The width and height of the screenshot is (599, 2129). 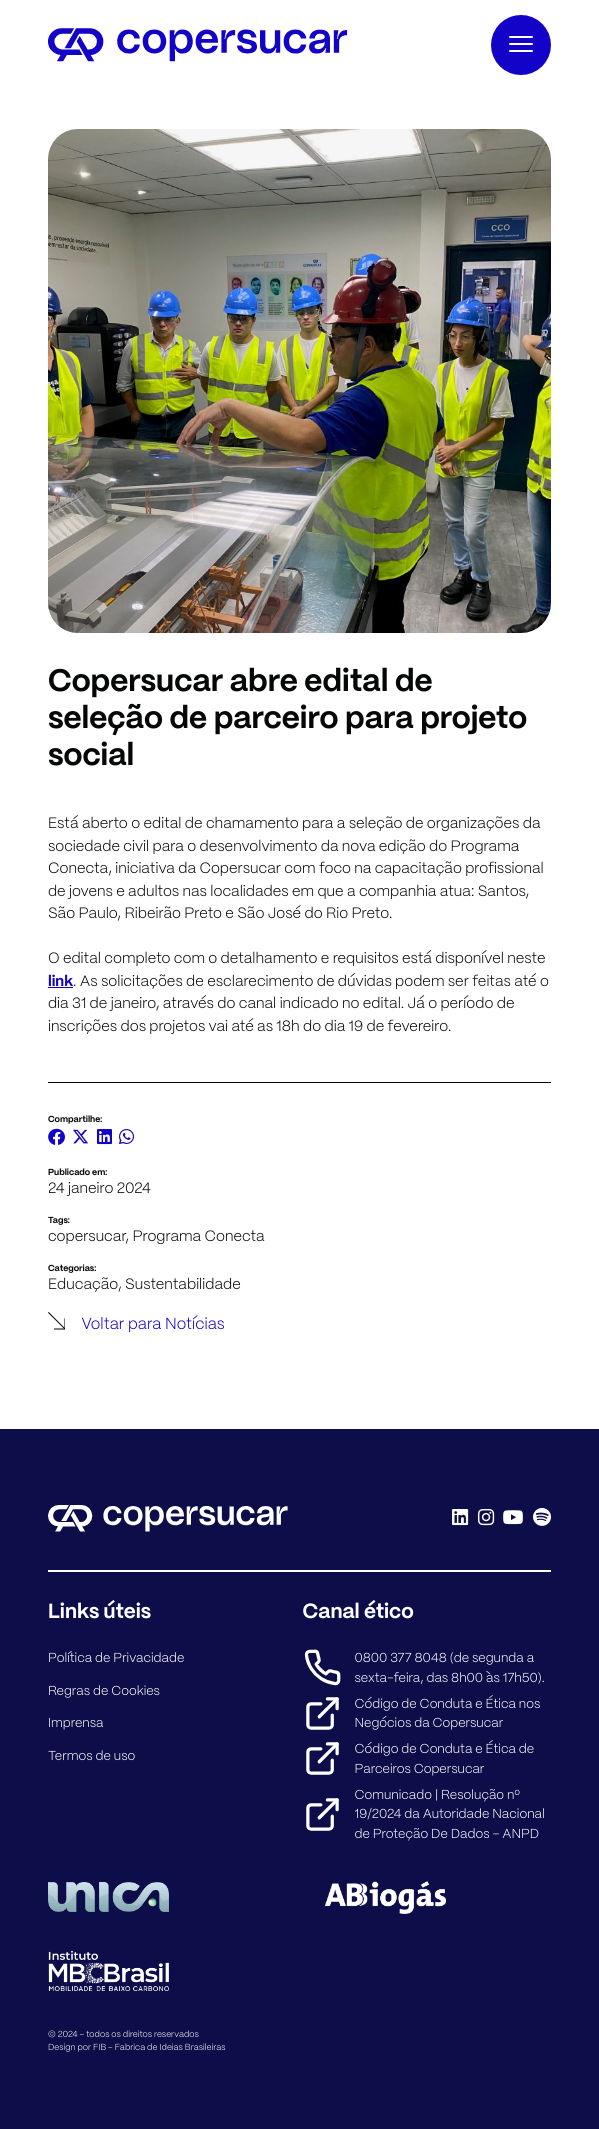 I want to click on Regras de Cookies, so click(x=104, y=1690).